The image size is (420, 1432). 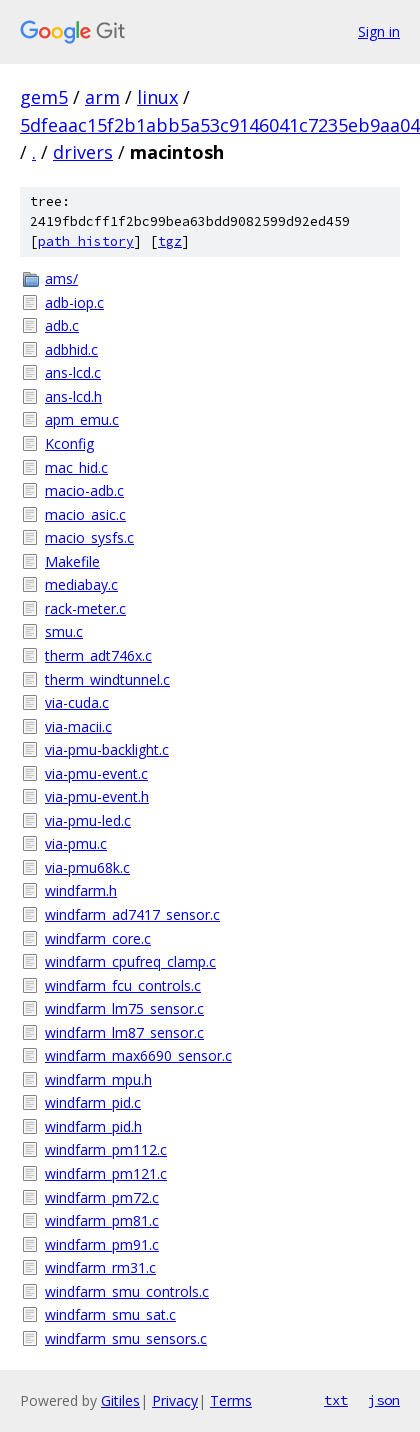 What do you see at coordinates (44, 97) in the screenshot?
I see `gem5` at bounding box center [44, 97].